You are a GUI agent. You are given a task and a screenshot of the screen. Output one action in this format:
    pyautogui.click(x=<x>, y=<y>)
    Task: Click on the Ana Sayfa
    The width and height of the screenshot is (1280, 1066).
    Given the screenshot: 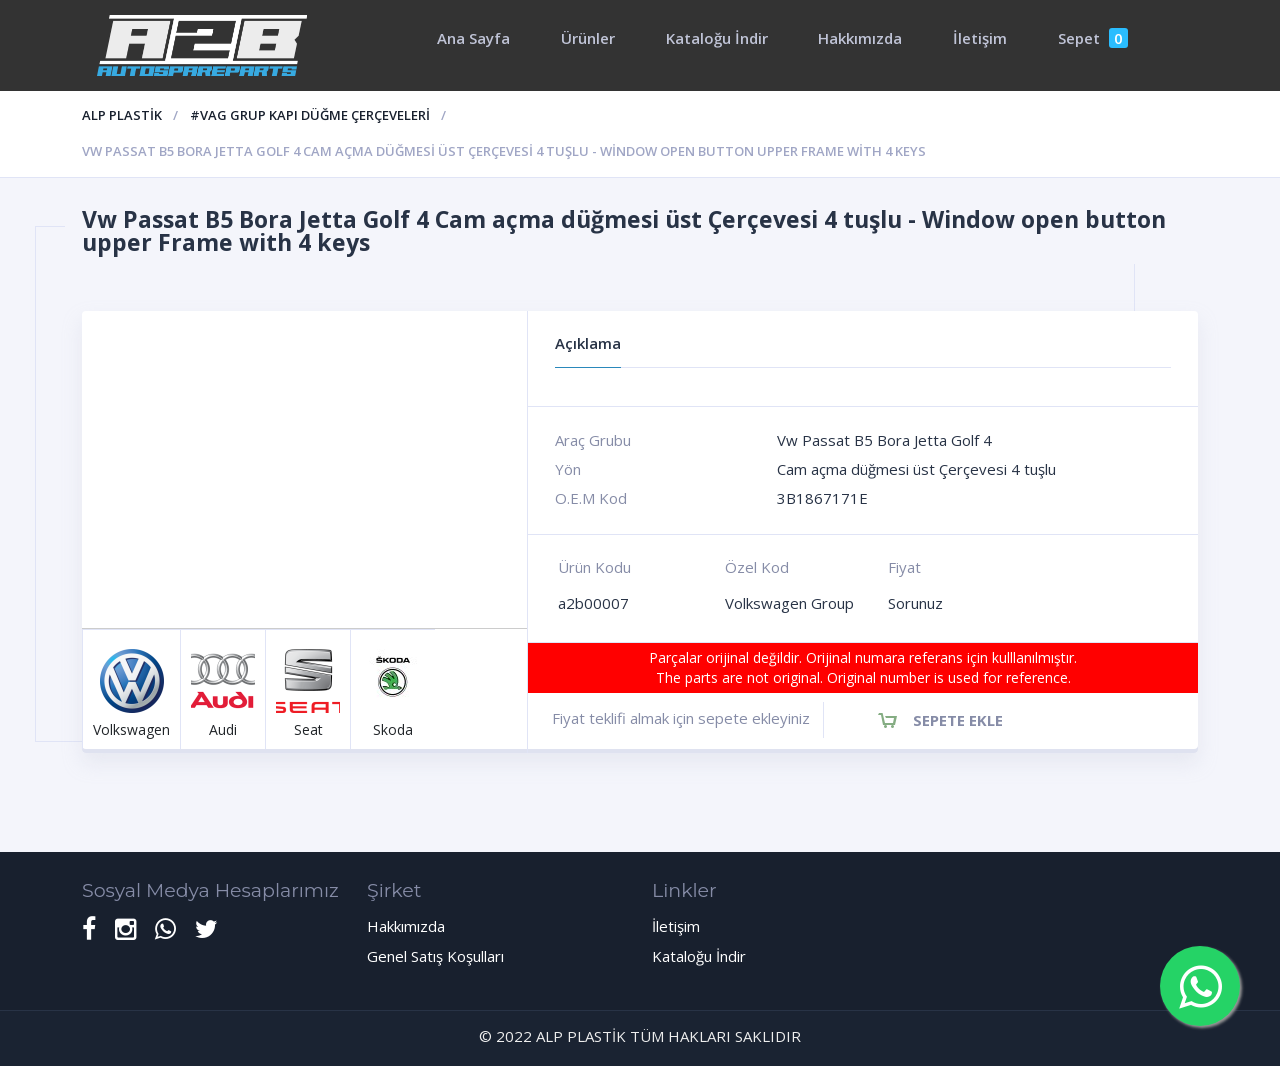 What is the action you would take?
    pyautogui.click(x=473, y=38)
    